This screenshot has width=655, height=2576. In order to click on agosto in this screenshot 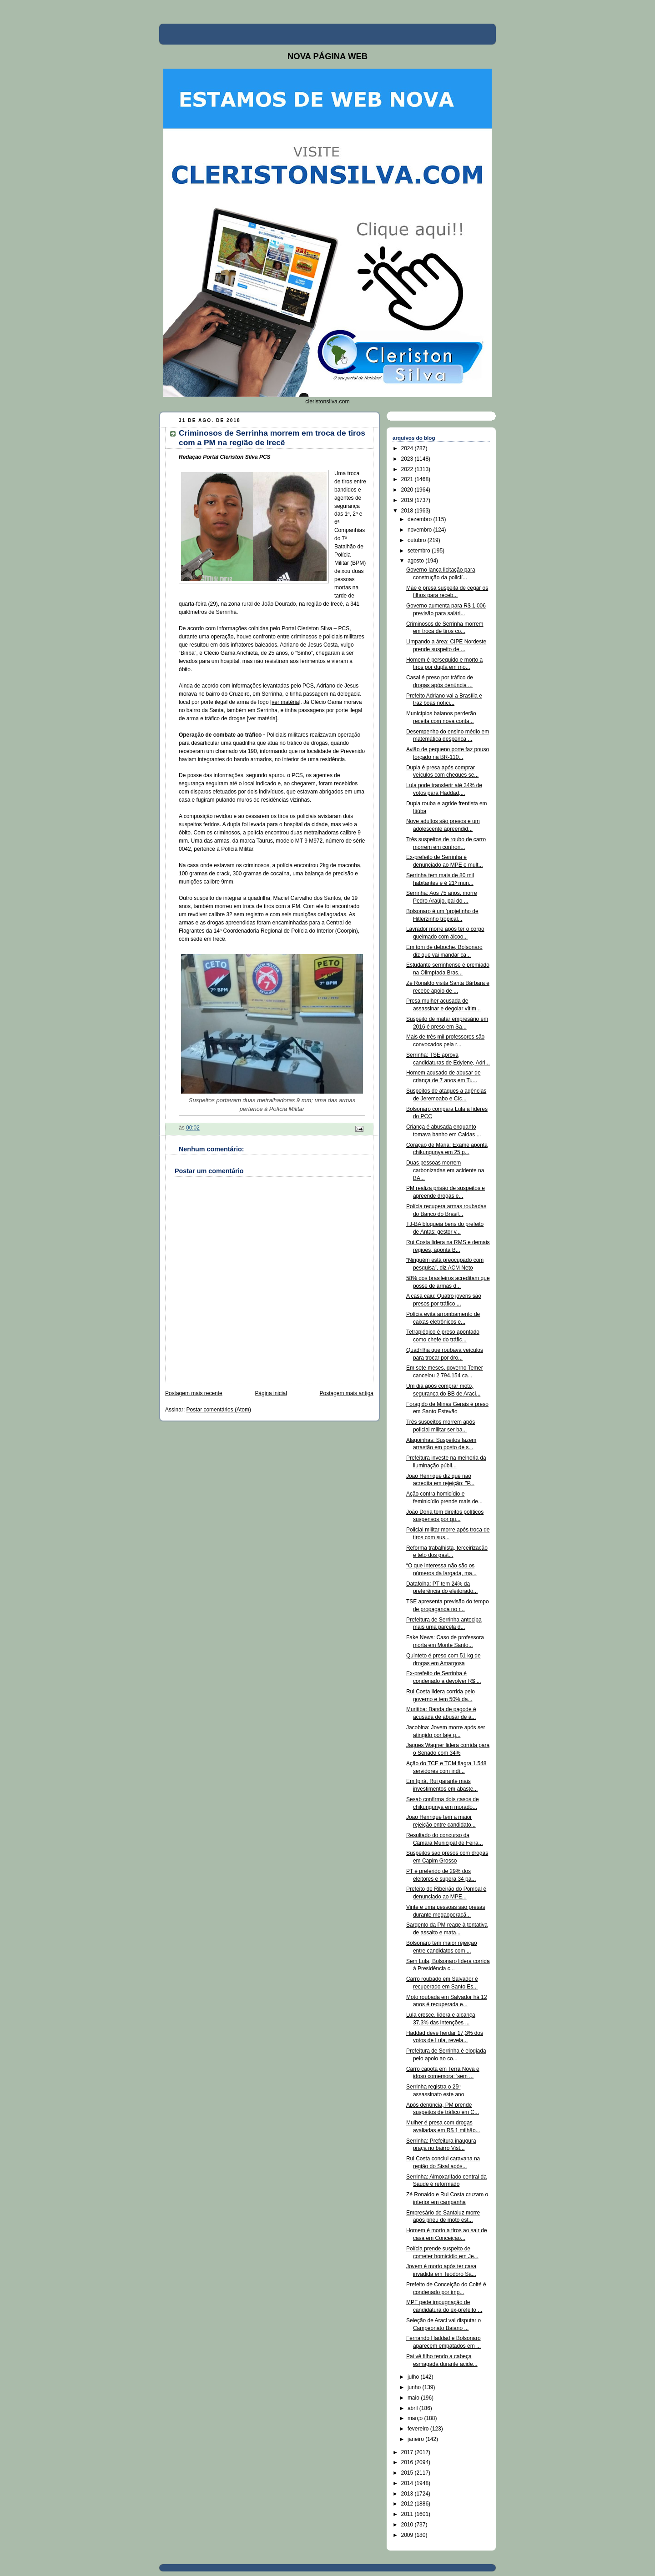, I will do `click(416, 560)`.